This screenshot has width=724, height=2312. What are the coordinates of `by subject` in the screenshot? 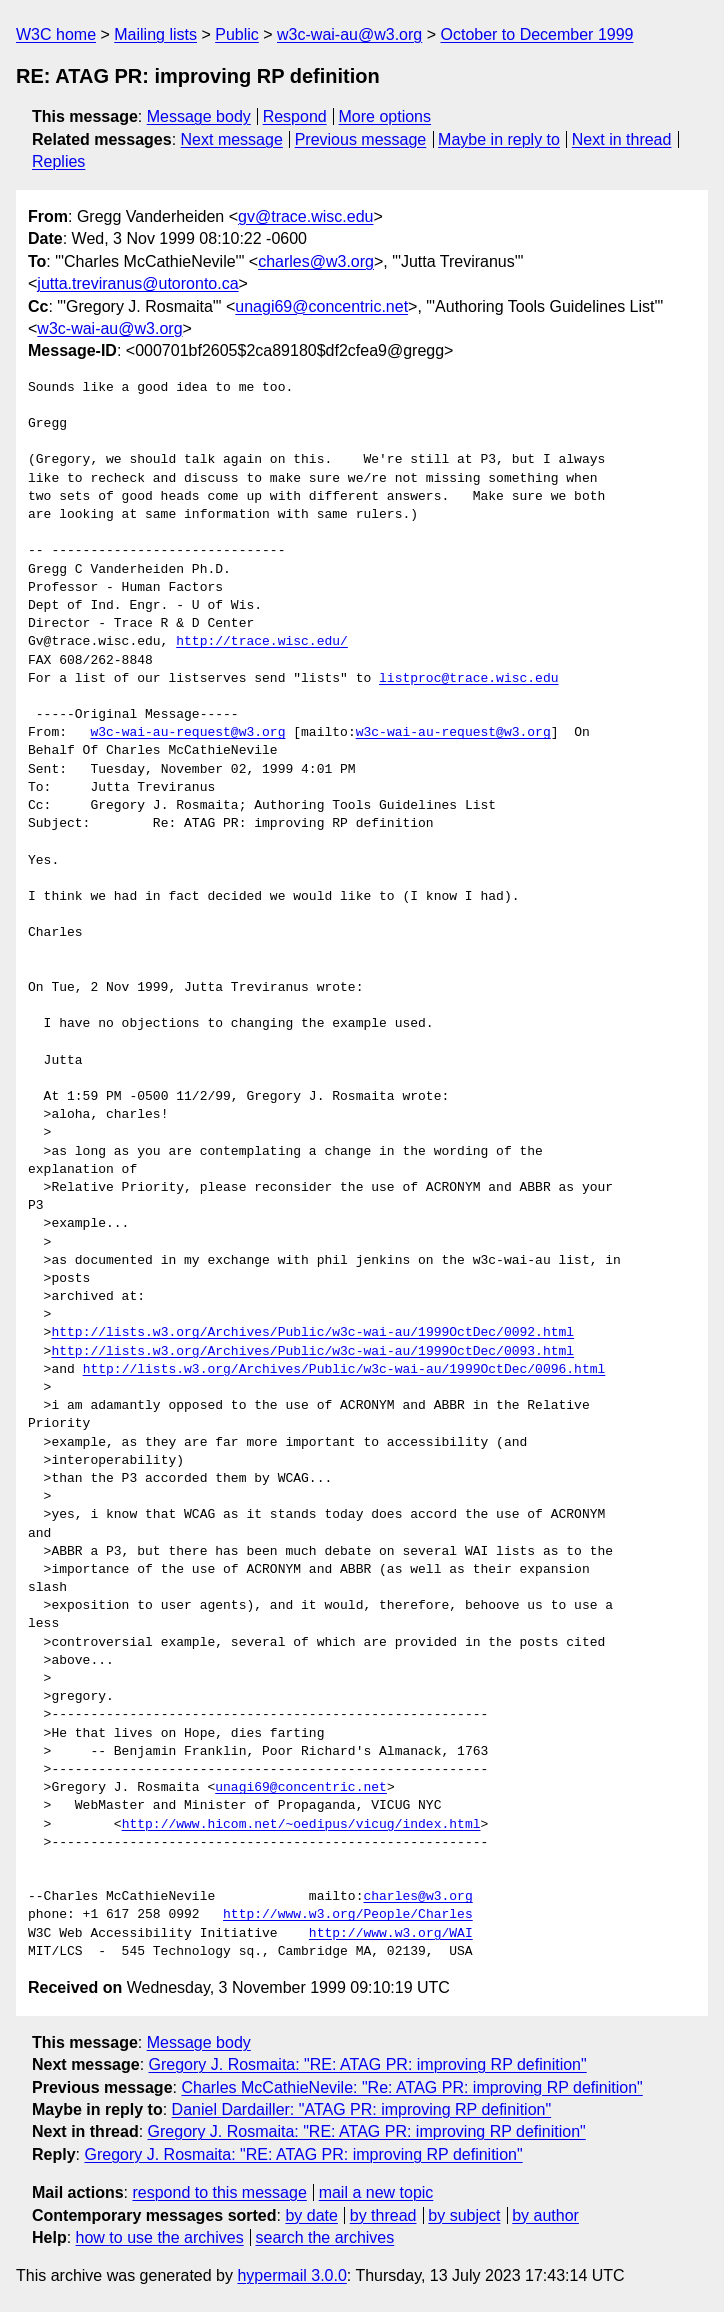 It's located at (464, 2215).